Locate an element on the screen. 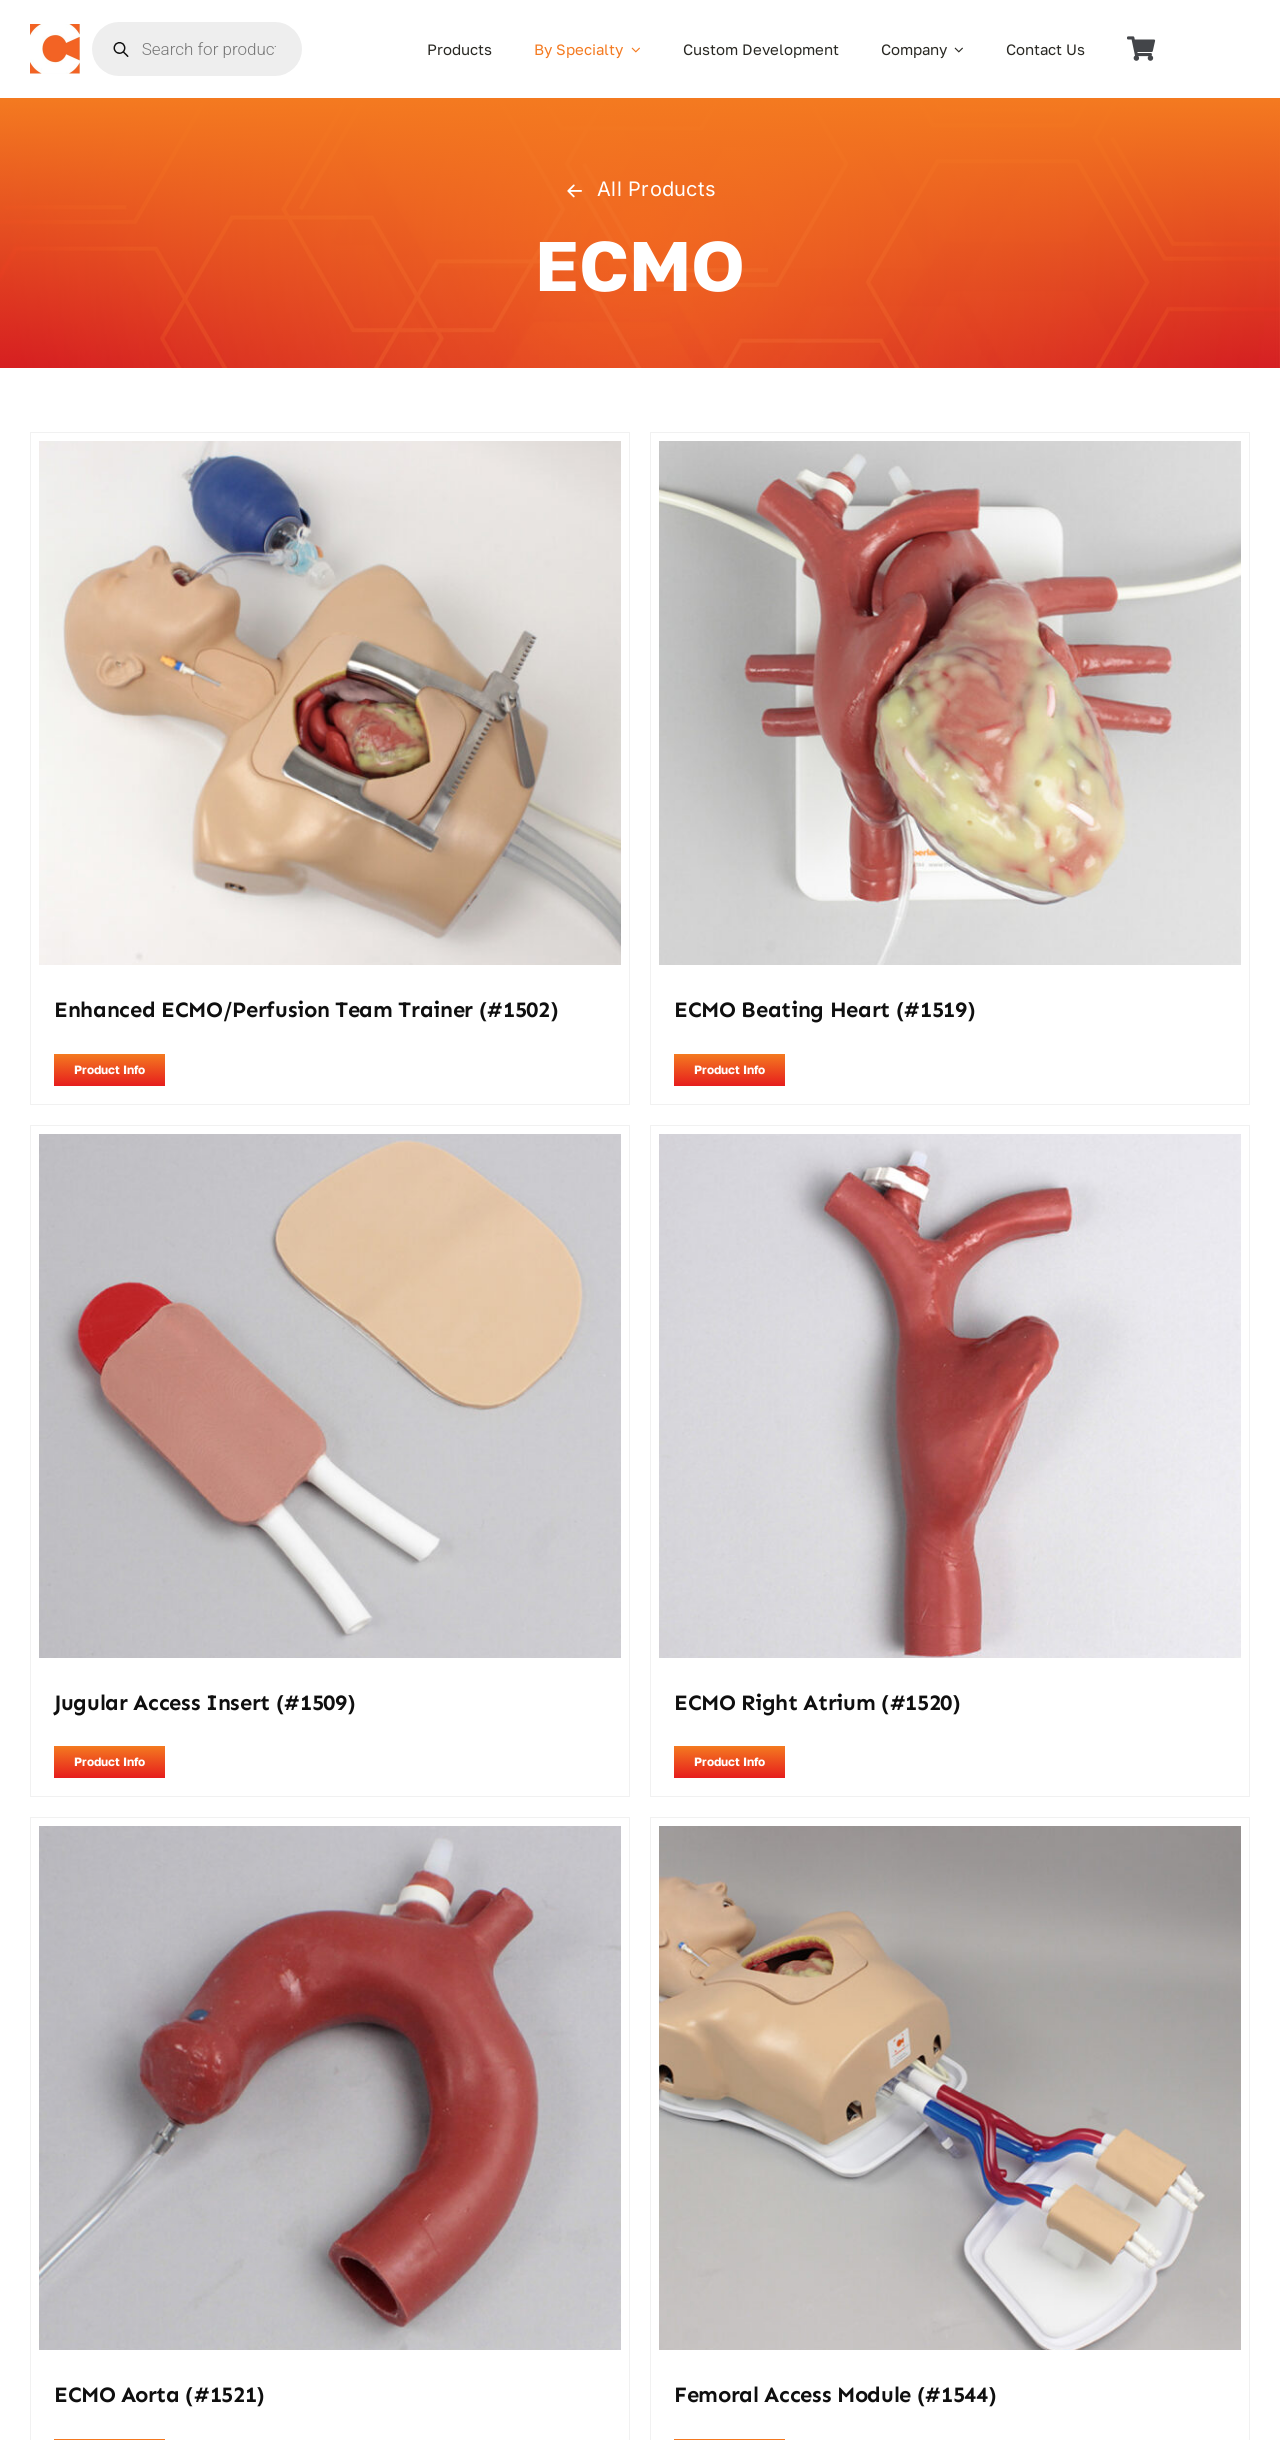 The width and height of the screenshot is (1280, 2440). [Enhanced ECMO/Perfusion Team Trainer (#1502)] is located at coordinates (330, 454).